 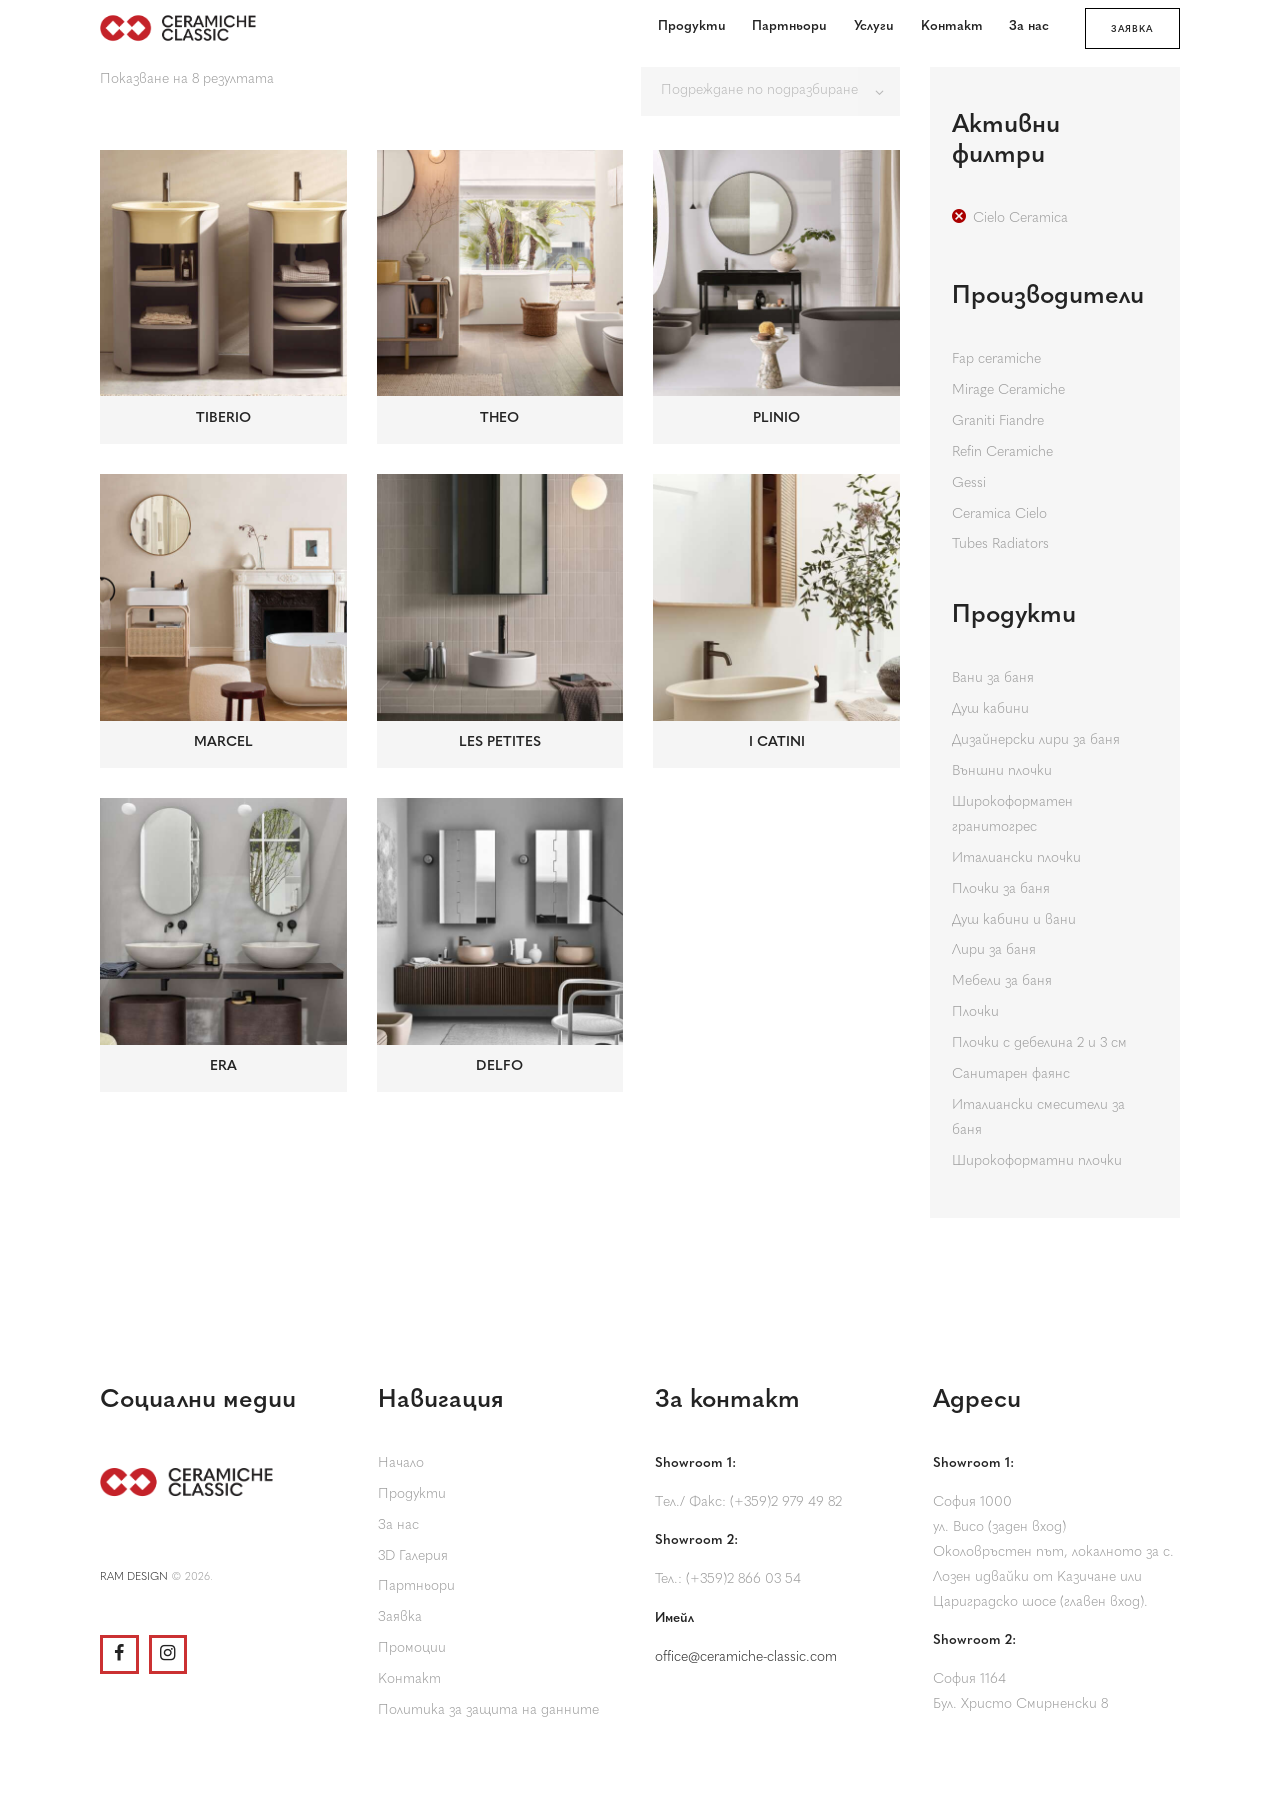 What do you see at coordinates (499, 1066) in the screenshot?
I see `DELFO` at bounding box center [499, 1066].